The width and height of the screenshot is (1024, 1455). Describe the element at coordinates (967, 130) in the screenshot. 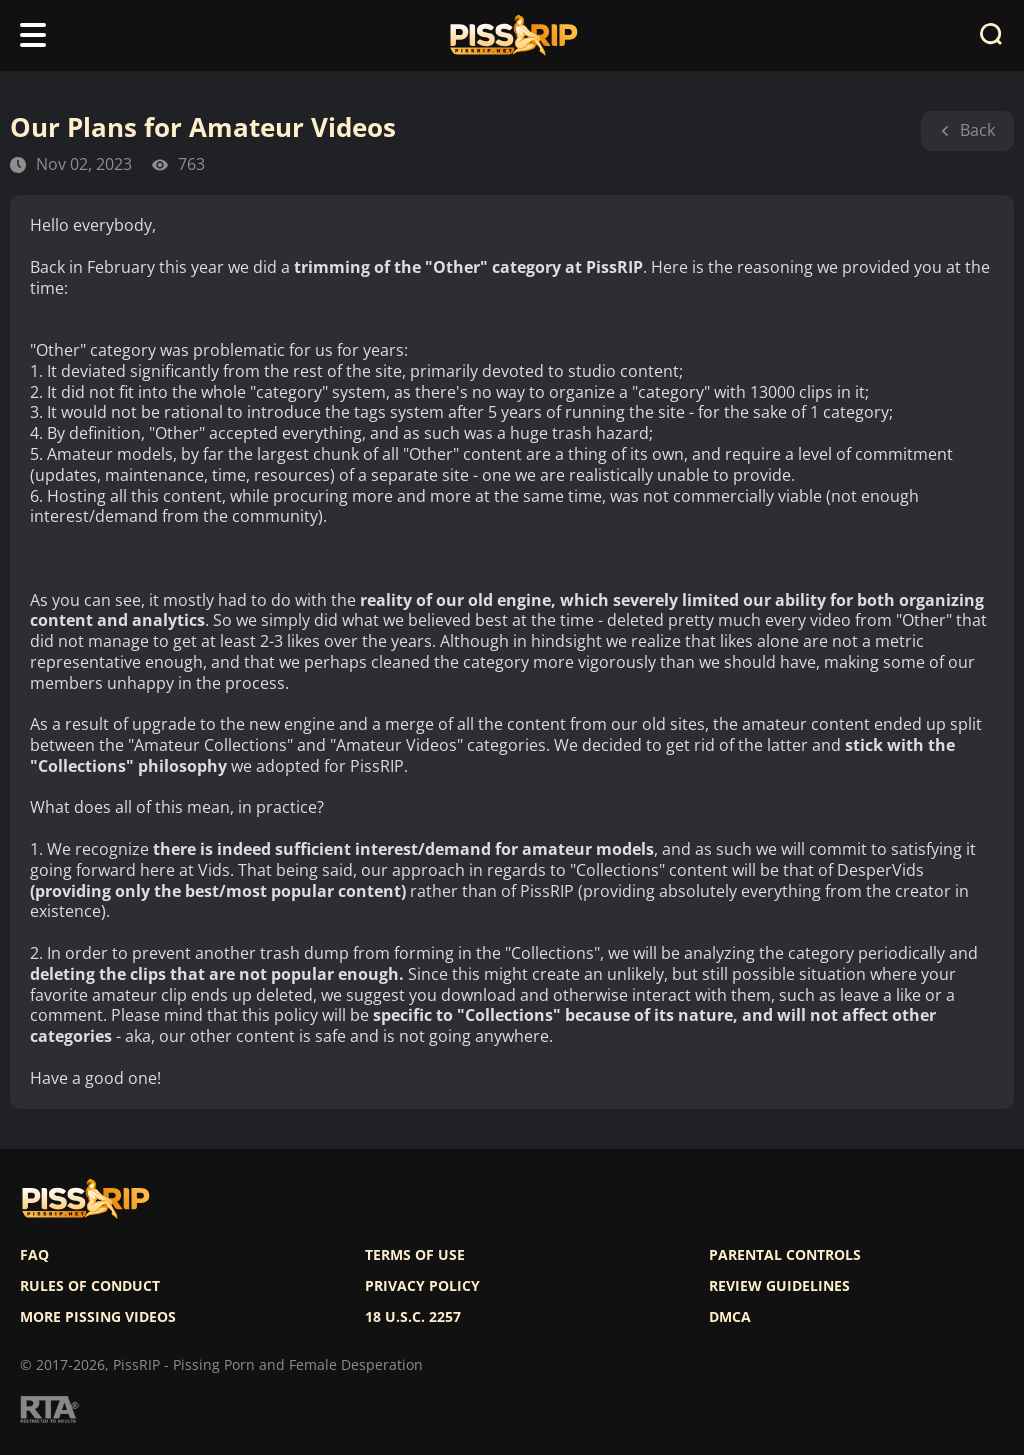

I see `Back` at that location.